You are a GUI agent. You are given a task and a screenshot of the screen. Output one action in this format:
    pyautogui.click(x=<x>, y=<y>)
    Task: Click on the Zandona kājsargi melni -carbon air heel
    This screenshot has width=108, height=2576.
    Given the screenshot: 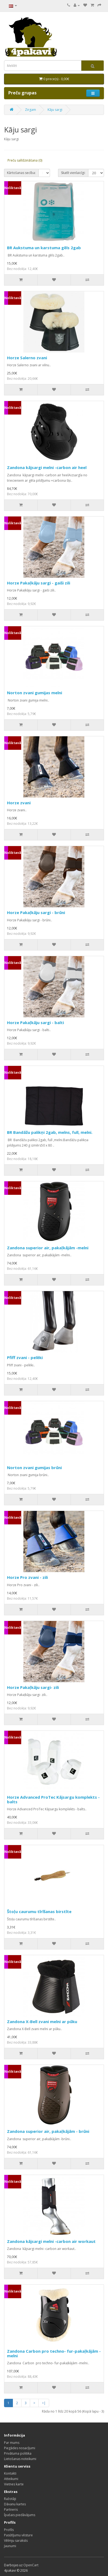 What is the action you would take?
    pyautogui.click(x=47, y=467)
    